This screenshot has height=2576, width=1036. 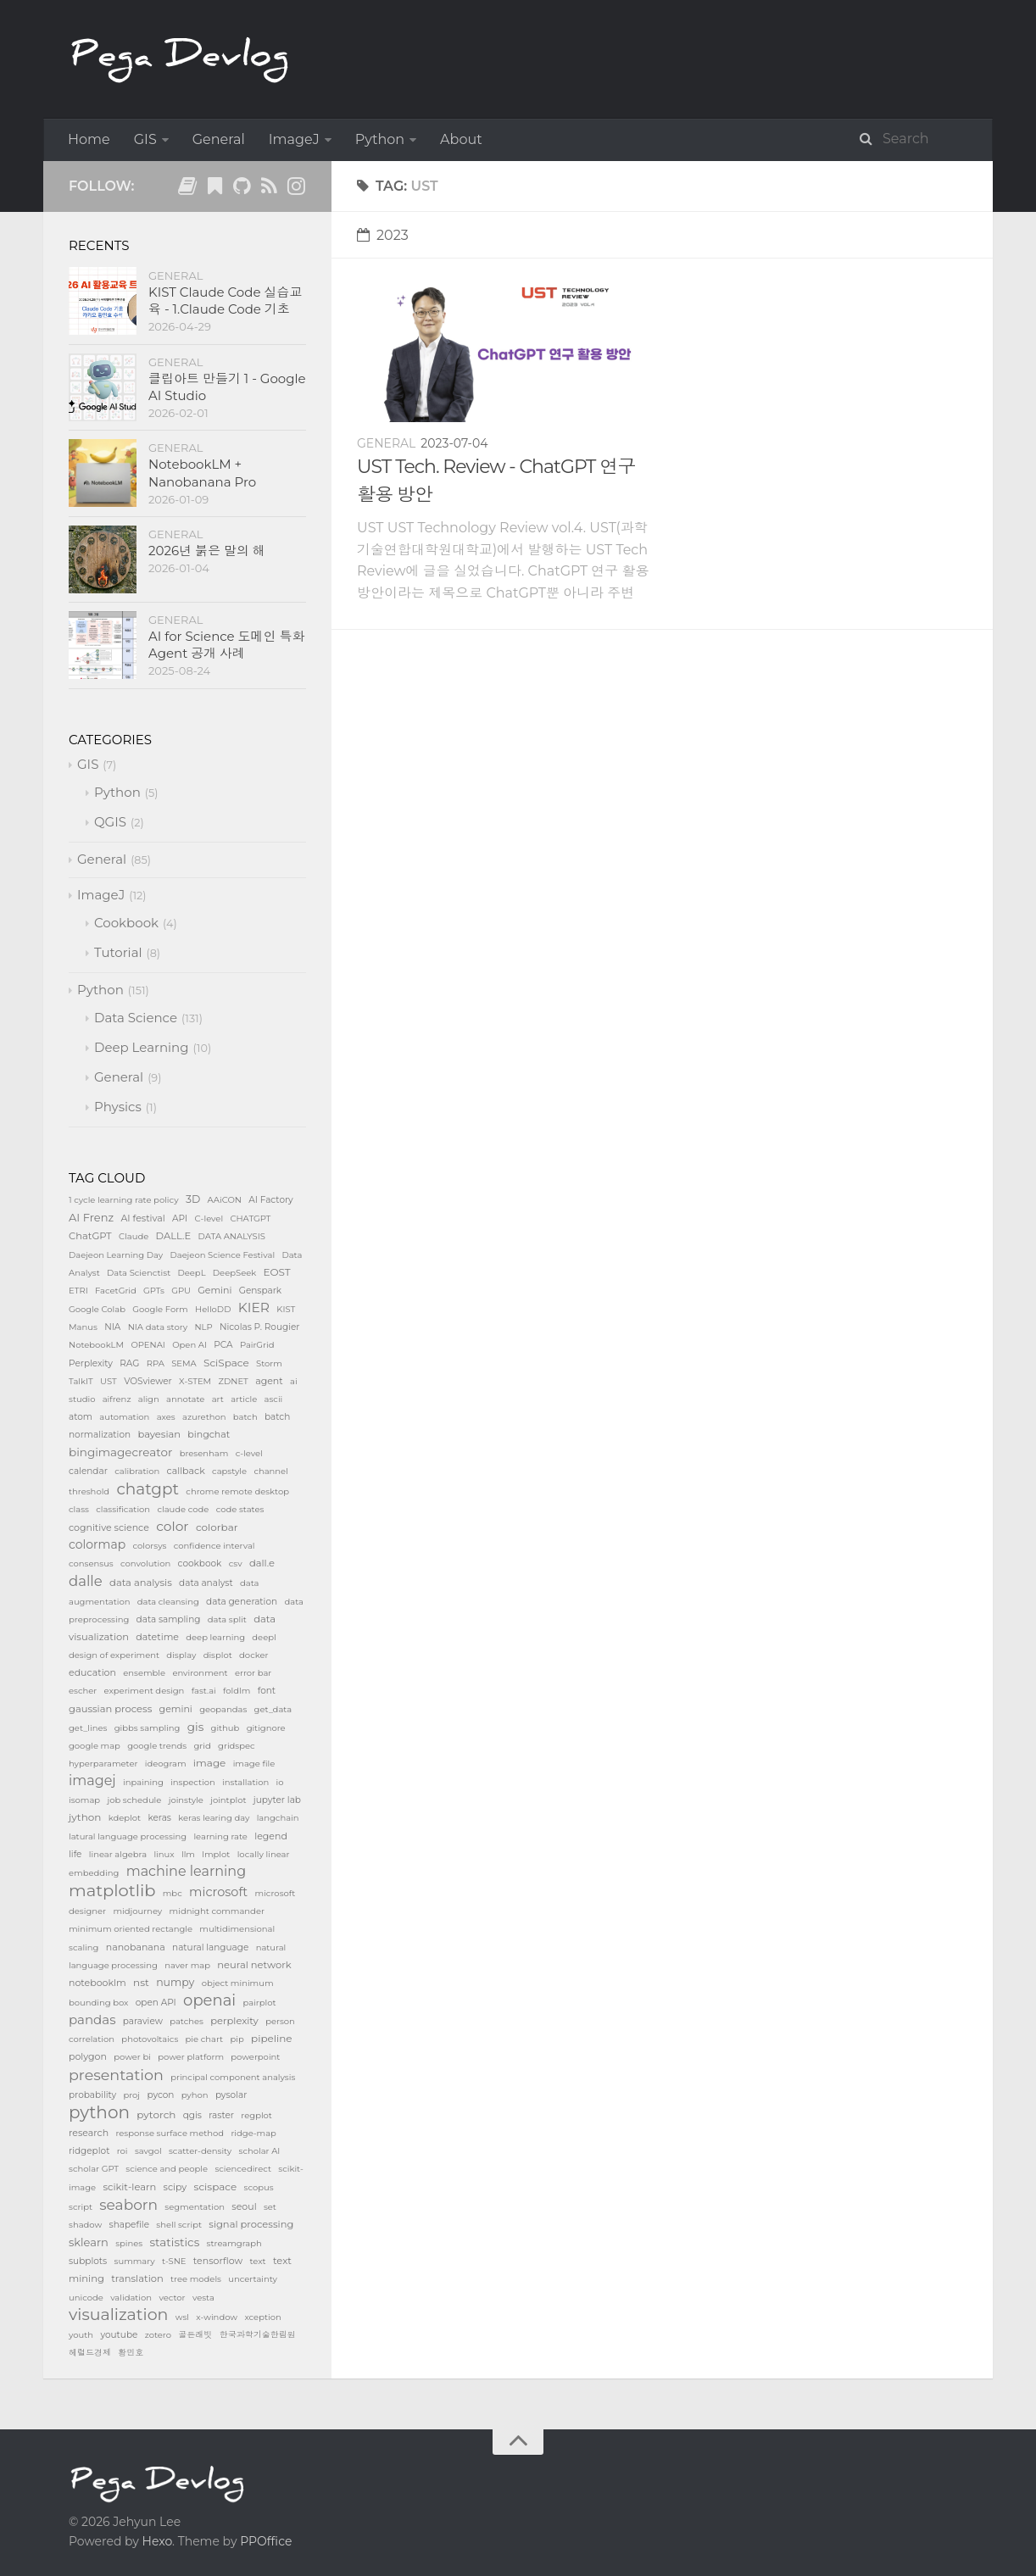 What do you see at coordinates (103, 1763) in the screenshot?
I see `hyperparameter` at bounding box center [103, 1763].